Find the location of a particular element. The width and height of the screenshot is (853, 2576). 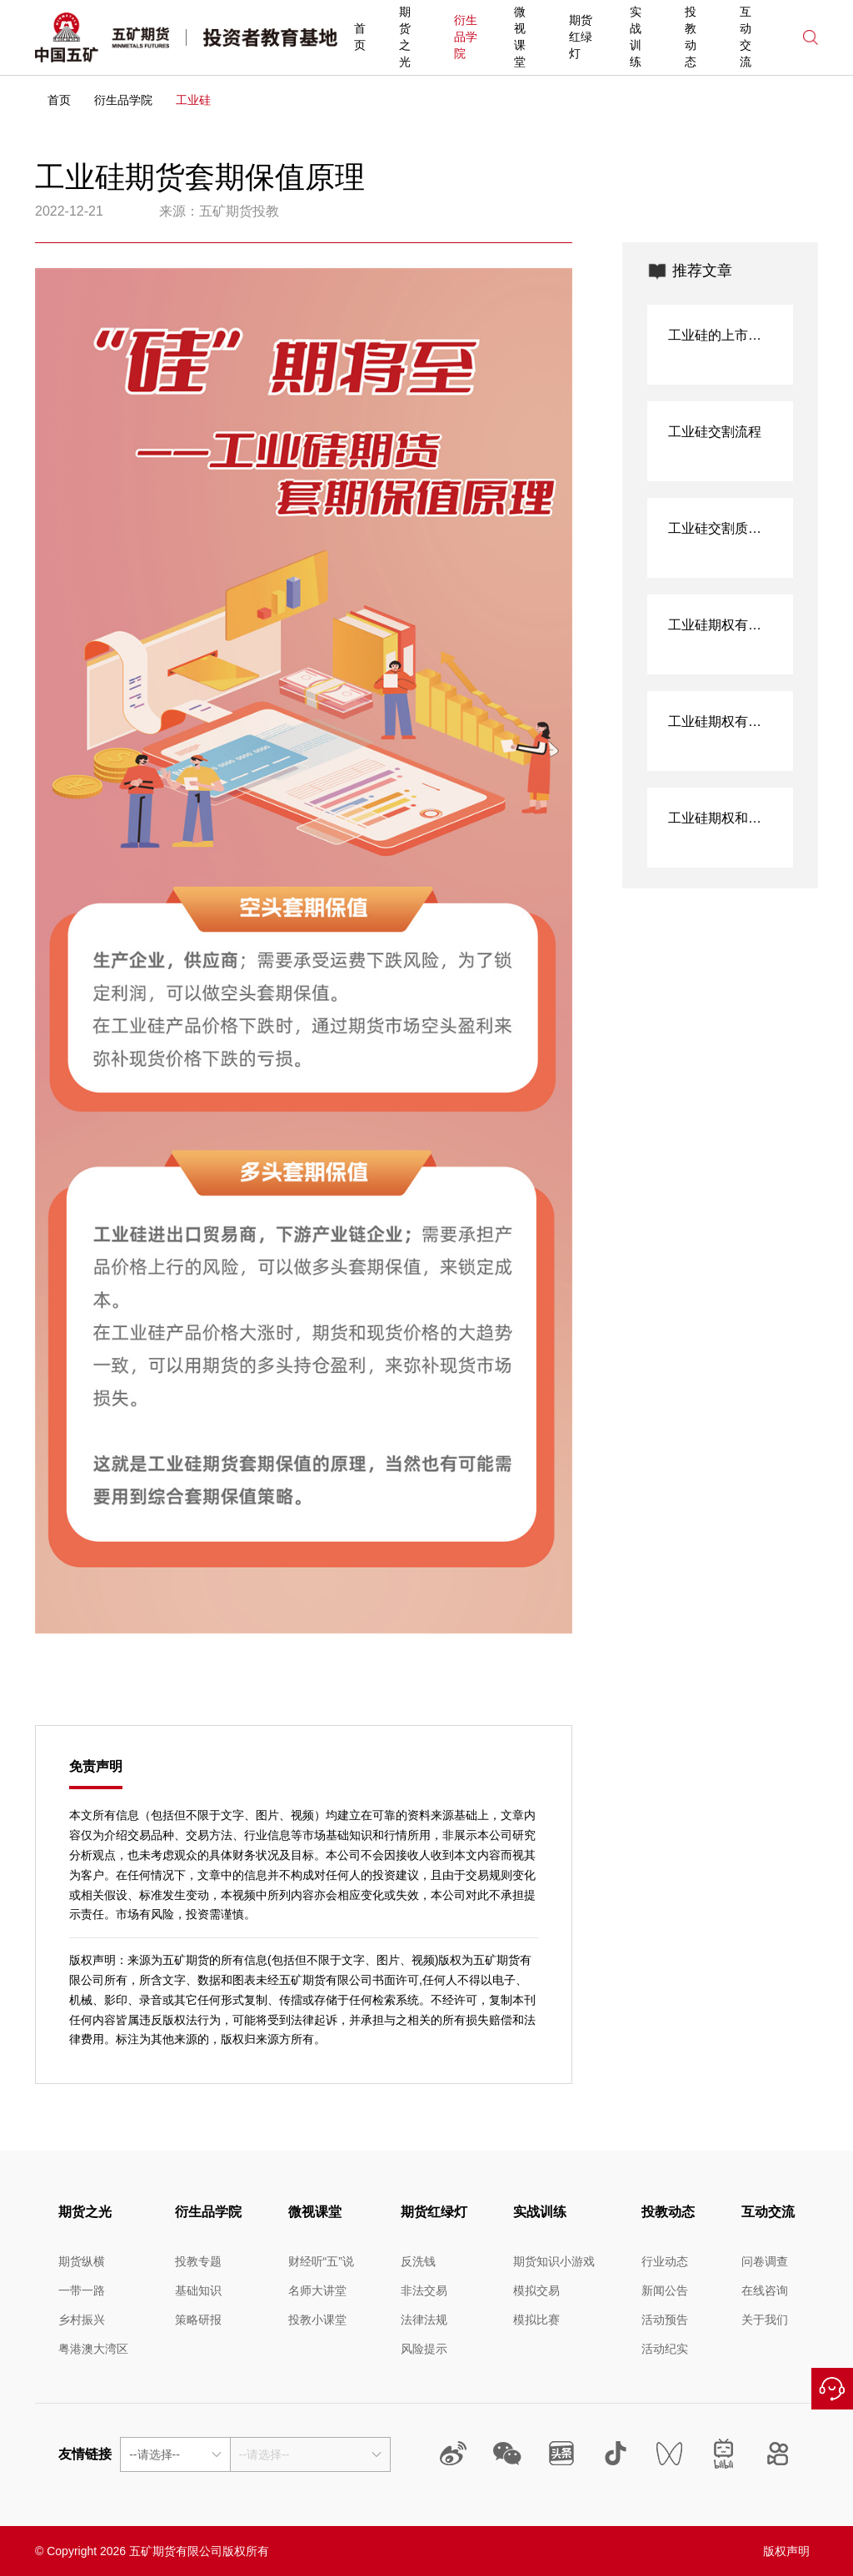

非法交易 is located at coordinates (424, 2290).